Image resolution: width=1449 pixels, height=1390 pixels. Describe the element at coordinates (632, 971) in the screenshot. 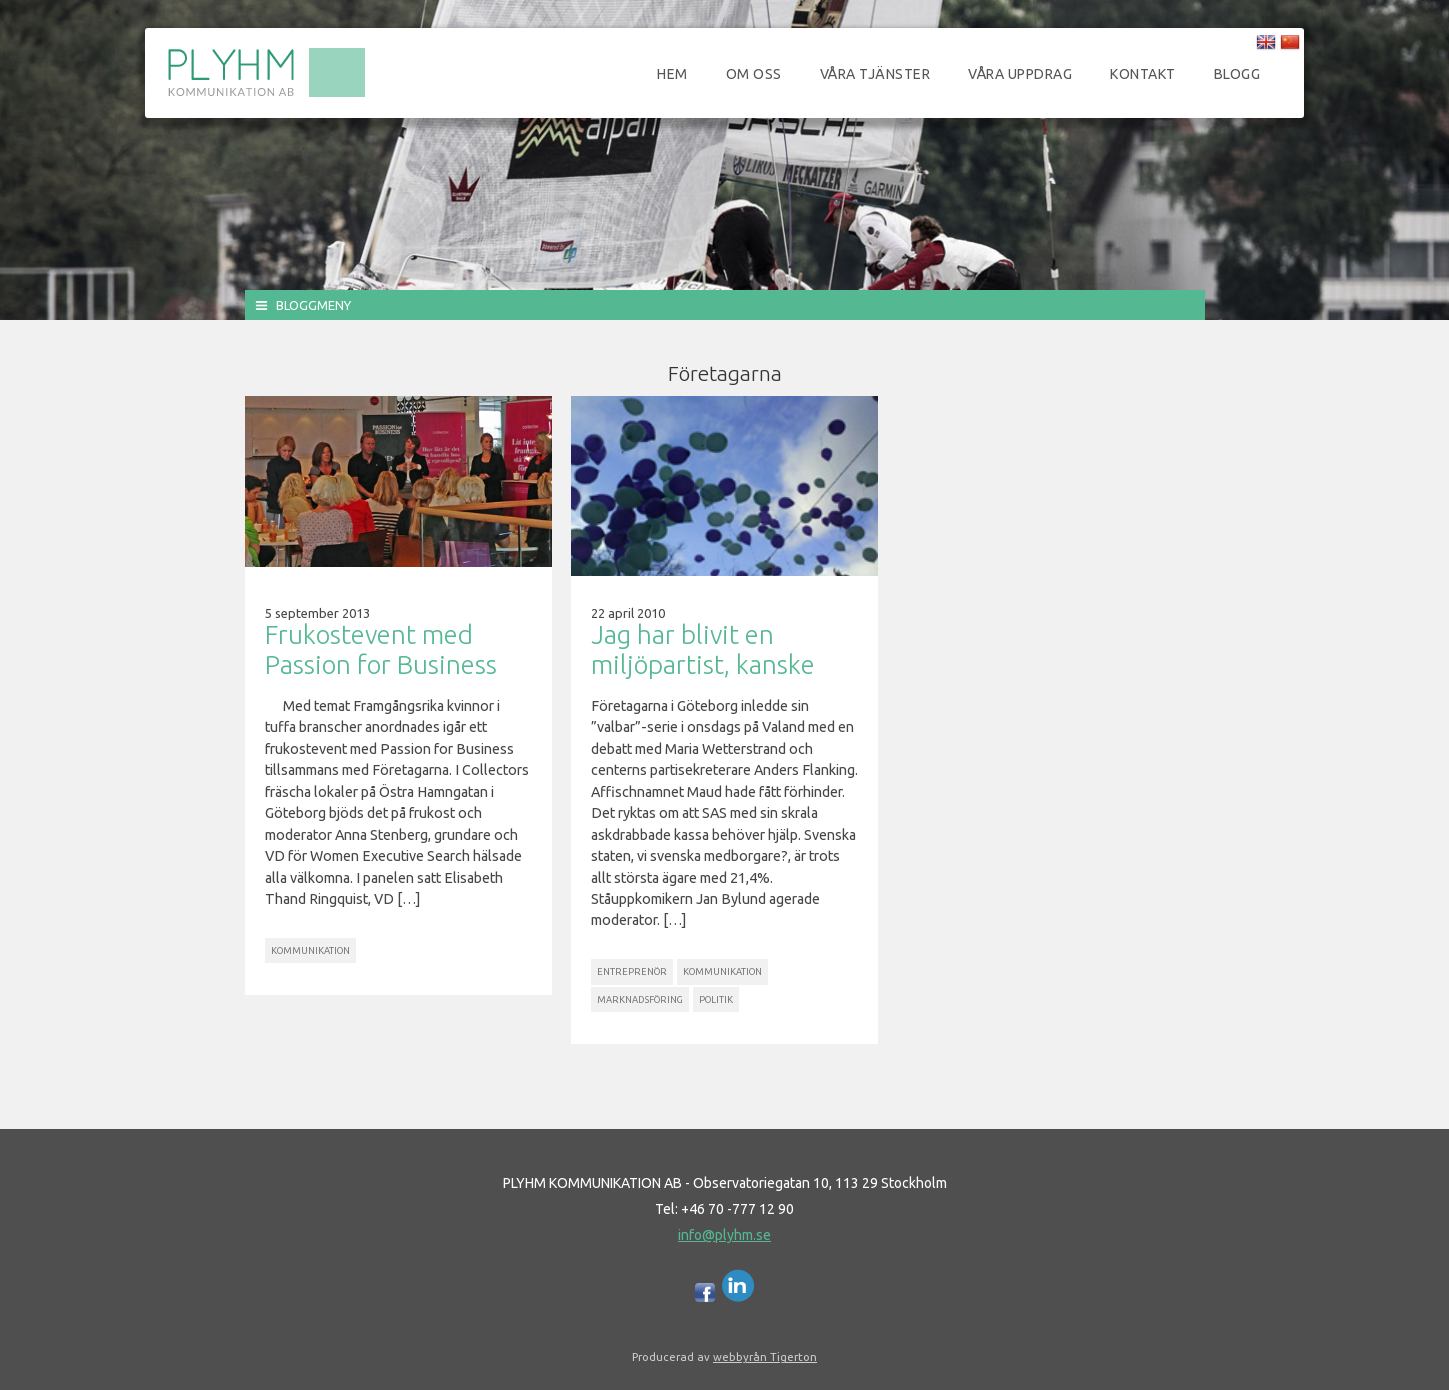

I see `Entreprenör` at that location.